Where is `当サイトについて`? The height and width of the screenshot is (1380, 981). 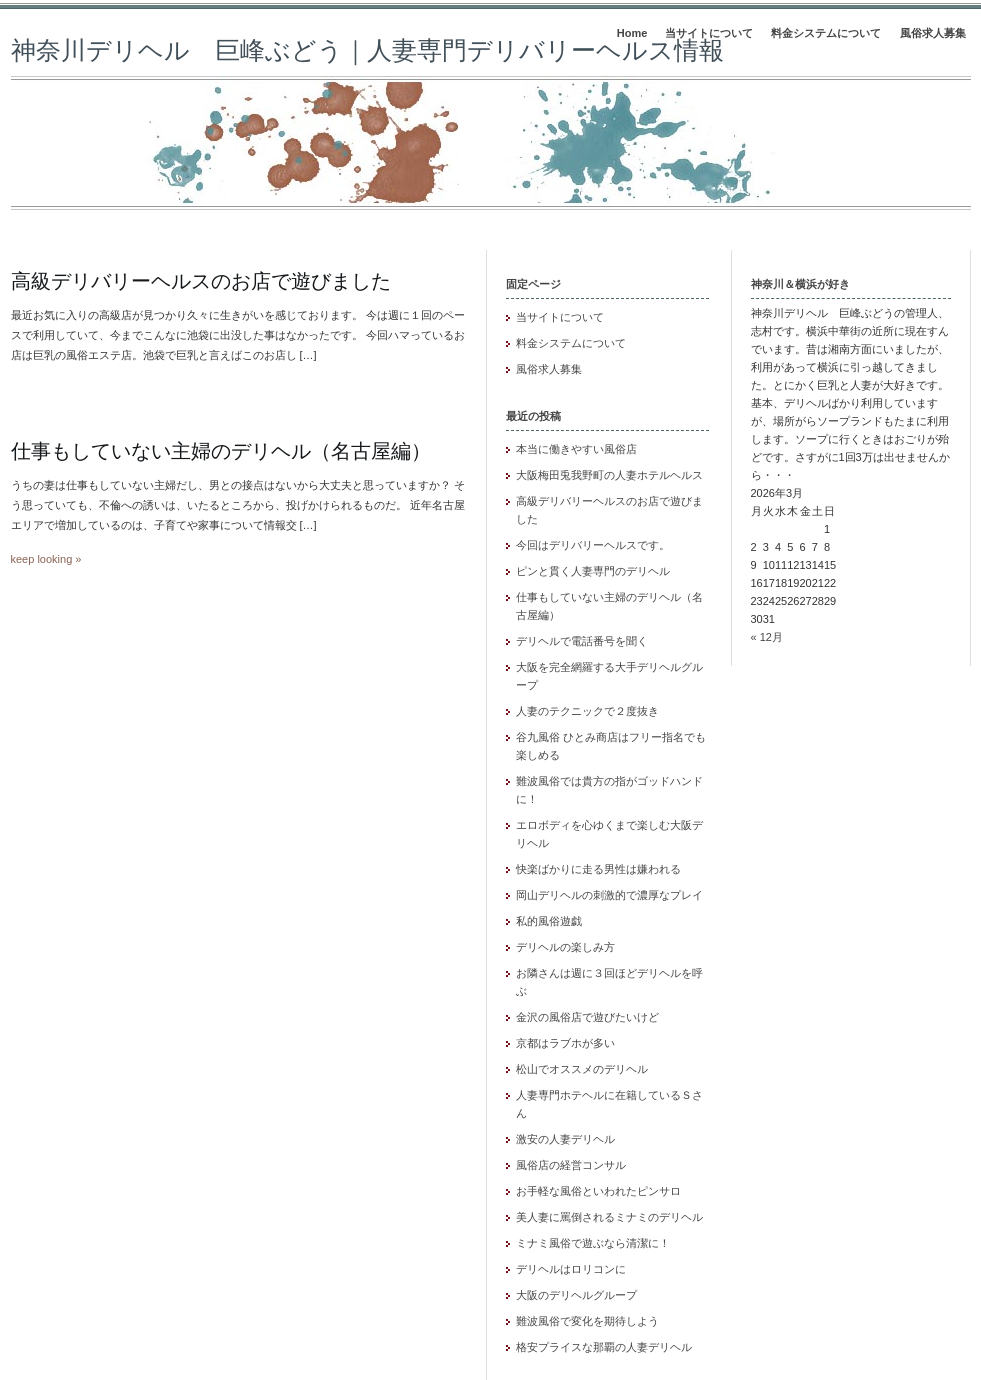
当サイトについて is located at coordinates (709, 33).